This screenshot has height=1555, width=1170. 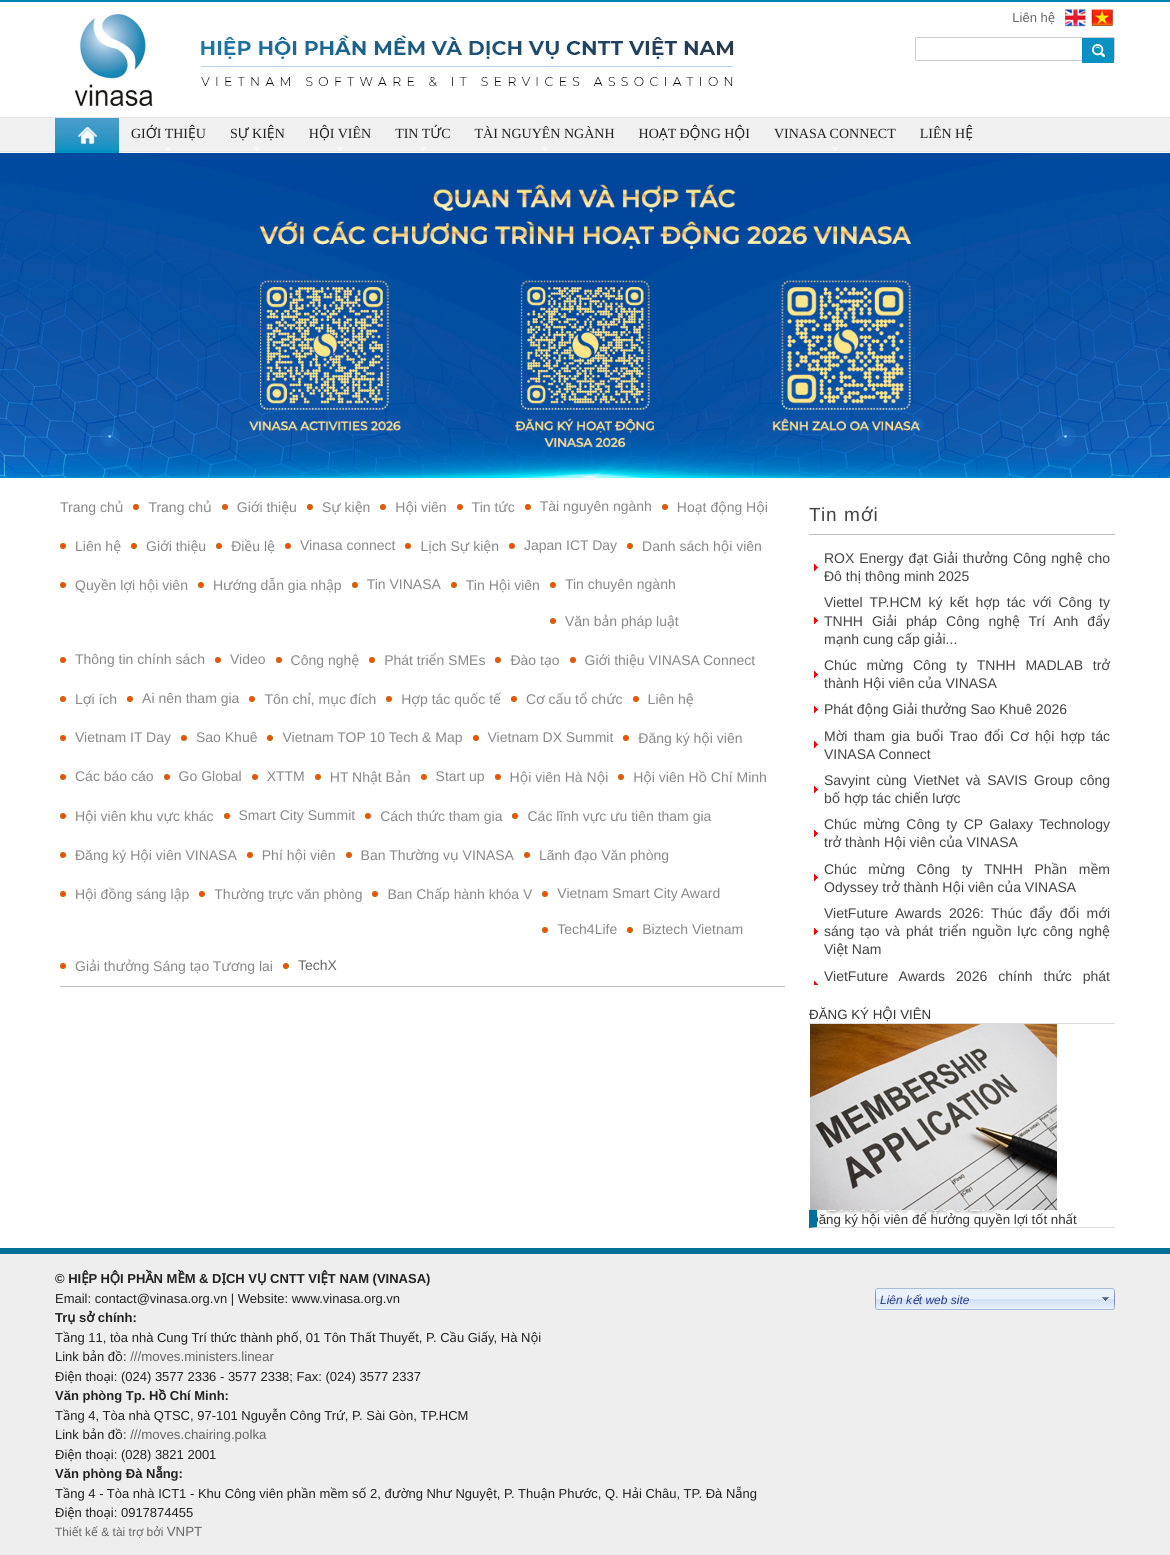 What do you see at coordinates (670, 660) in the screenshot?
I see `Giới thiệu VINASA Connect` at bounding box center [670, 660].